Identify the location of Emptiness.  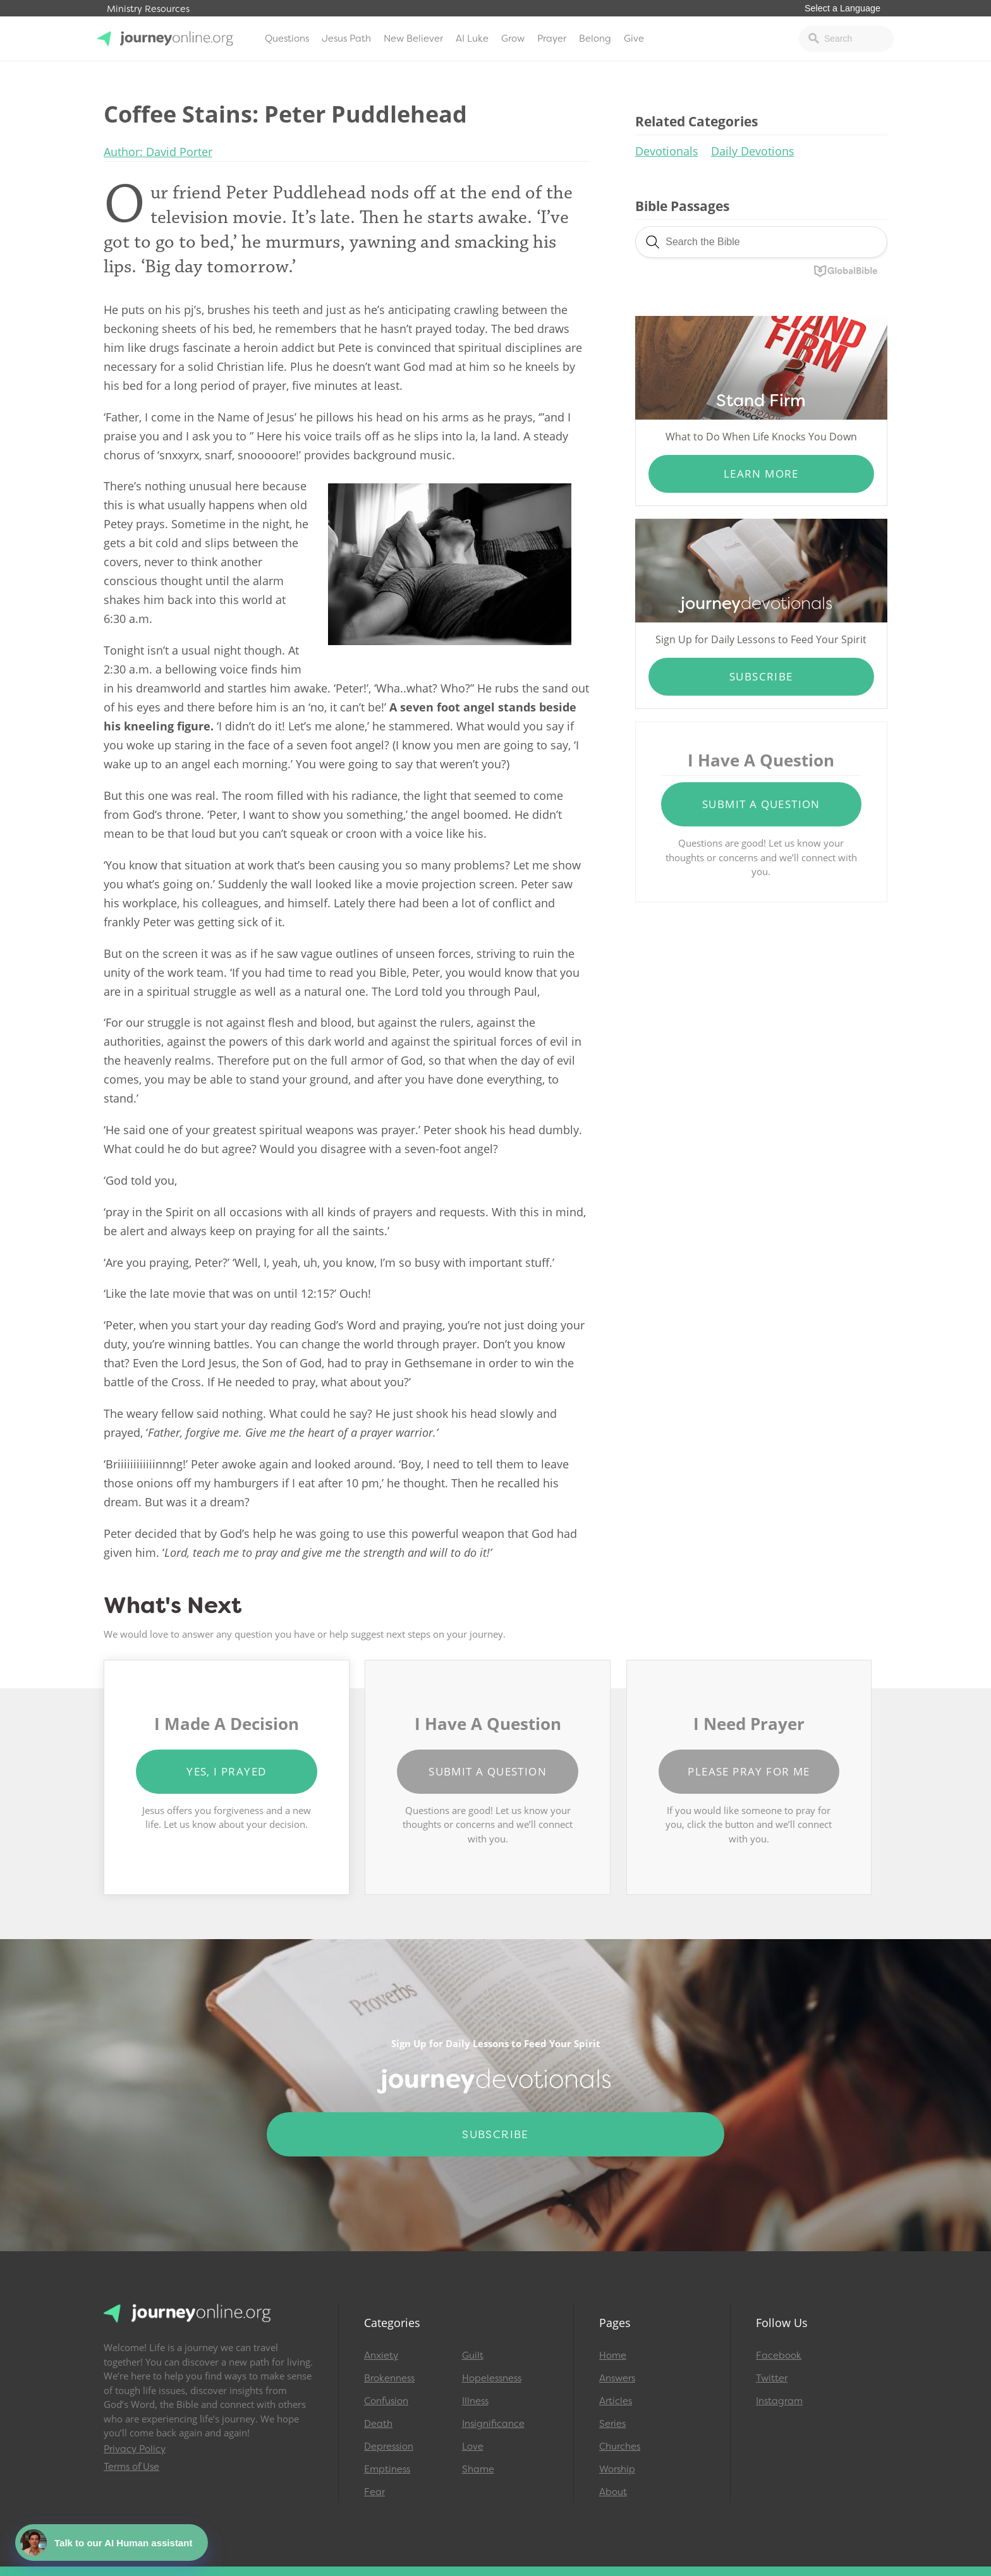
(387, 2469).